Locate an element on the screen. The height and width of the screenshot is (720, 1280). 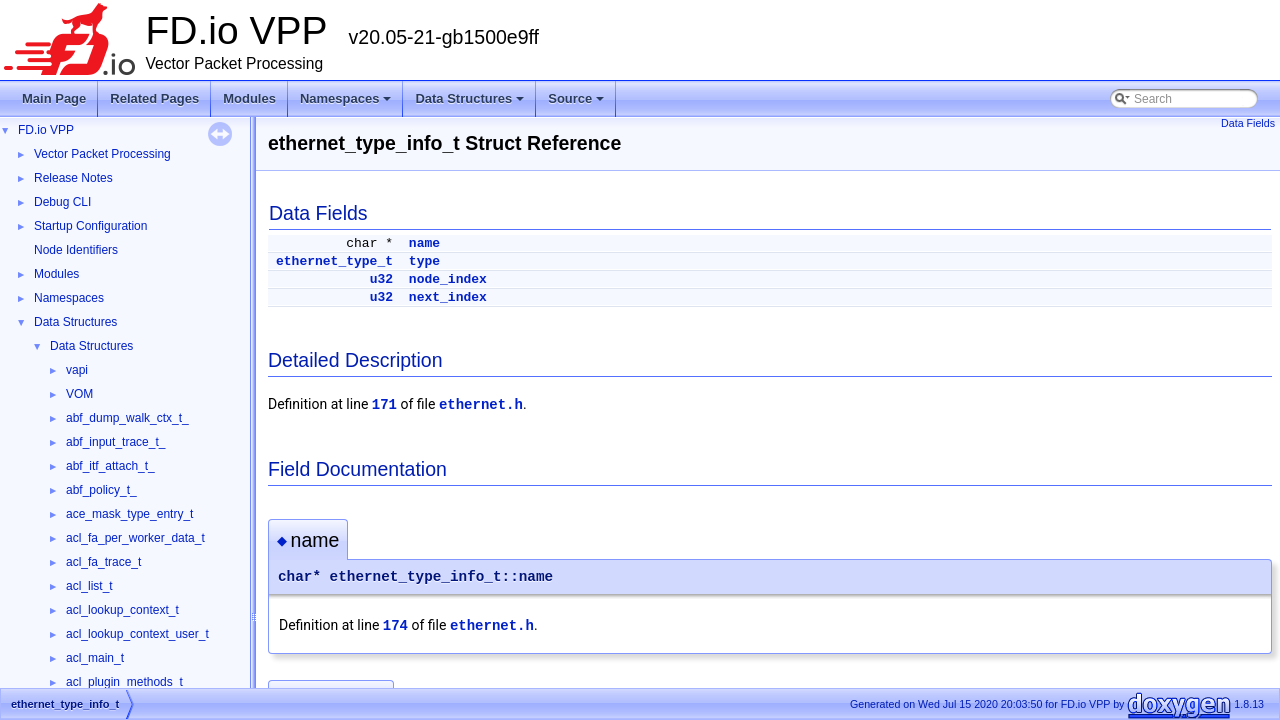
acl_lookup_context_user_t is located at coordinates (137, 634).